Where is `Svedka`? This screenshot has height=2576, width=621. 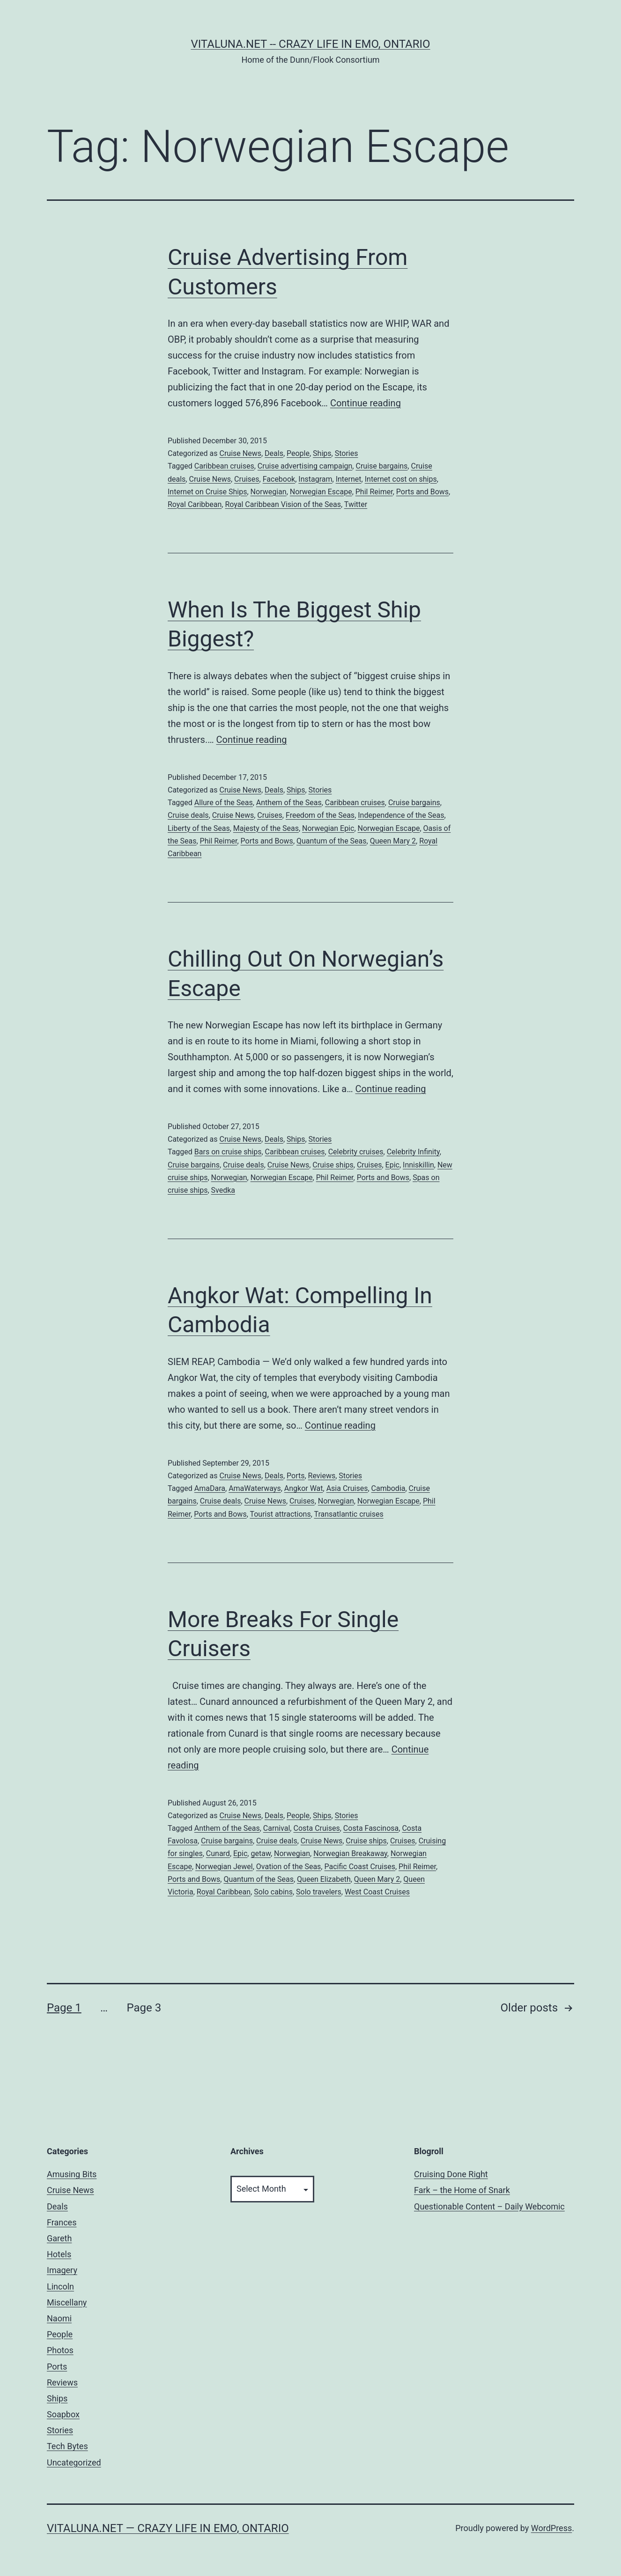
Svedka is located at coordinates (223, 1190).